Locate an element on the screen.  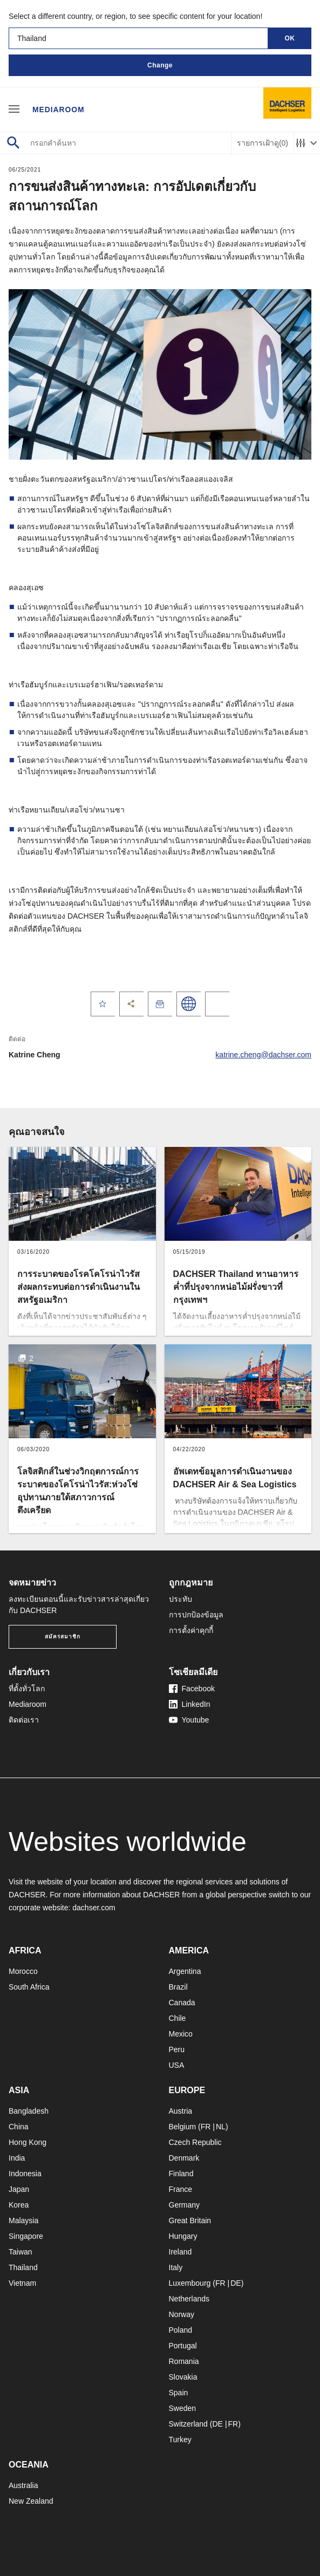
Austria is located at coordinates (181, 2111).